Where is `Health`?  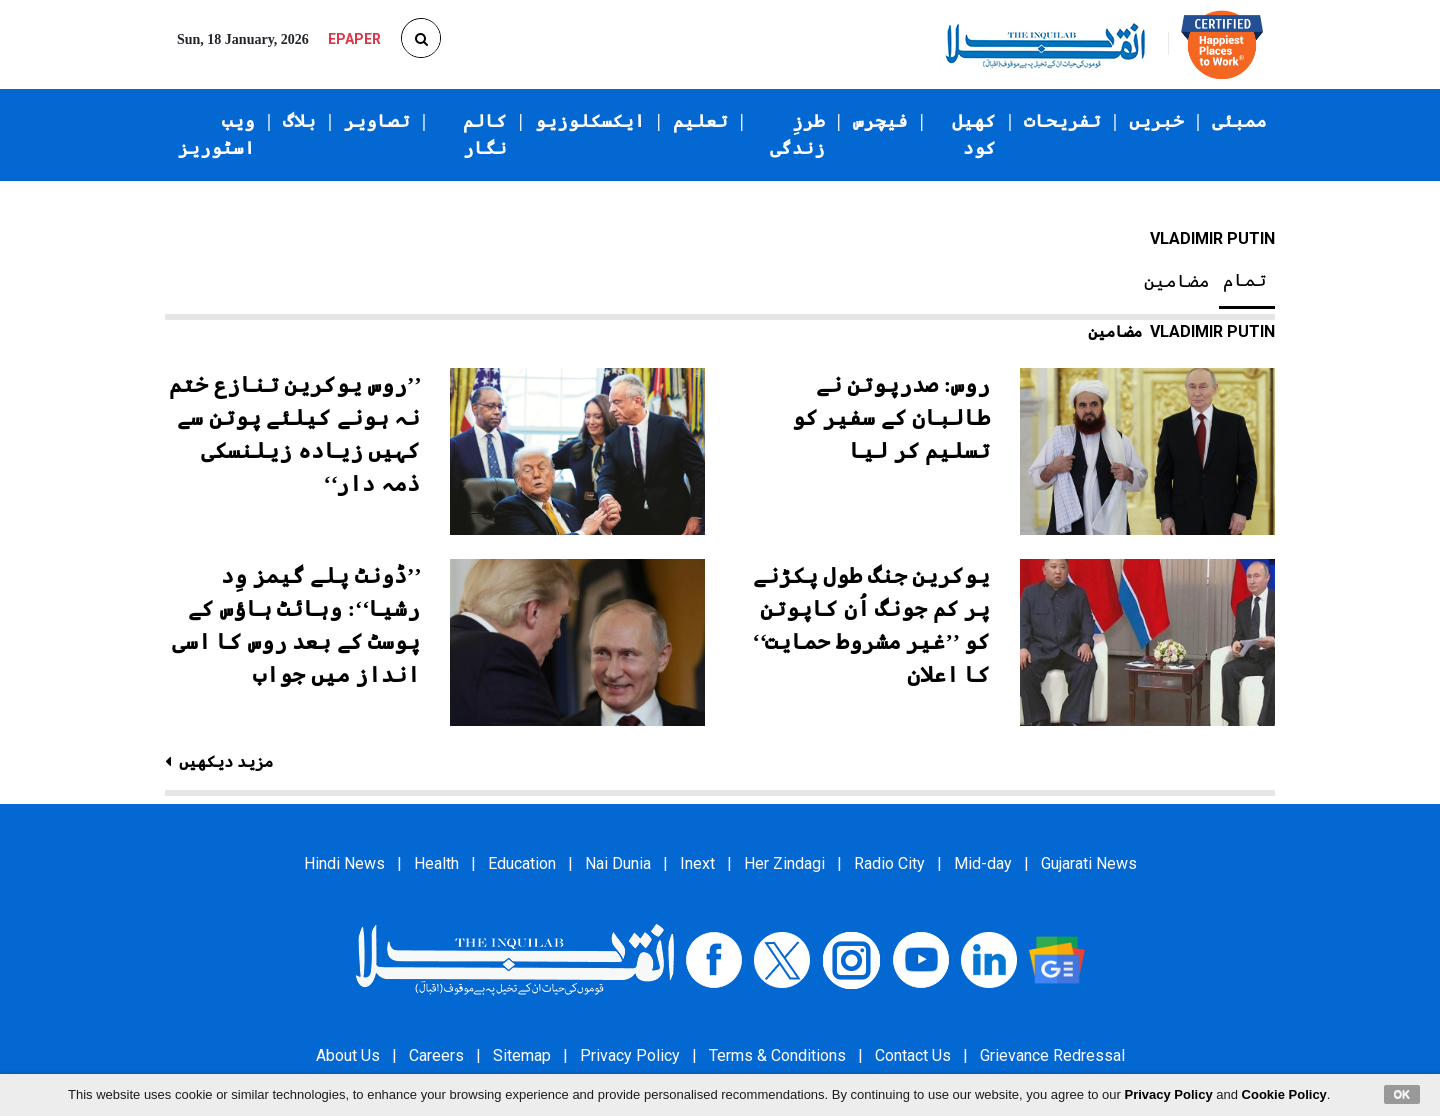 Health is located at coordinates (436, 863).